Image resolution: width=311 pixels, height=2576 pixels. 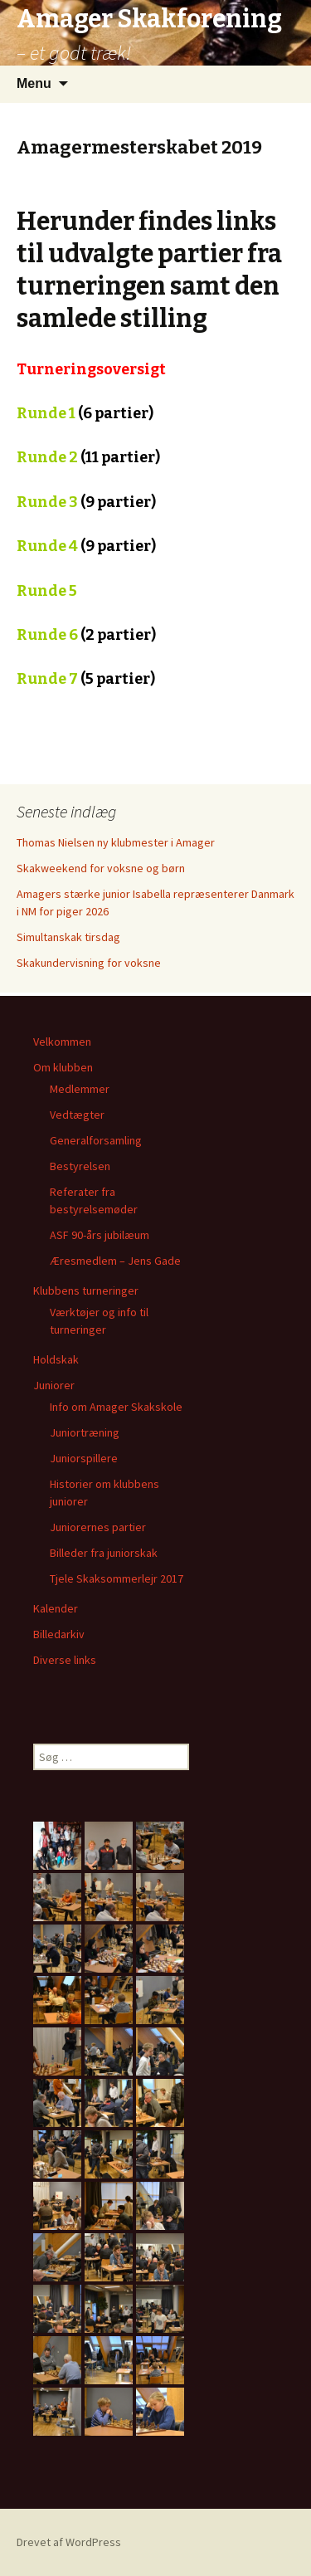 What do you see at coordinates (85, 1290) in the screenshot?
I see `Klubbens turneringer` at bounding box center [85, 1290].